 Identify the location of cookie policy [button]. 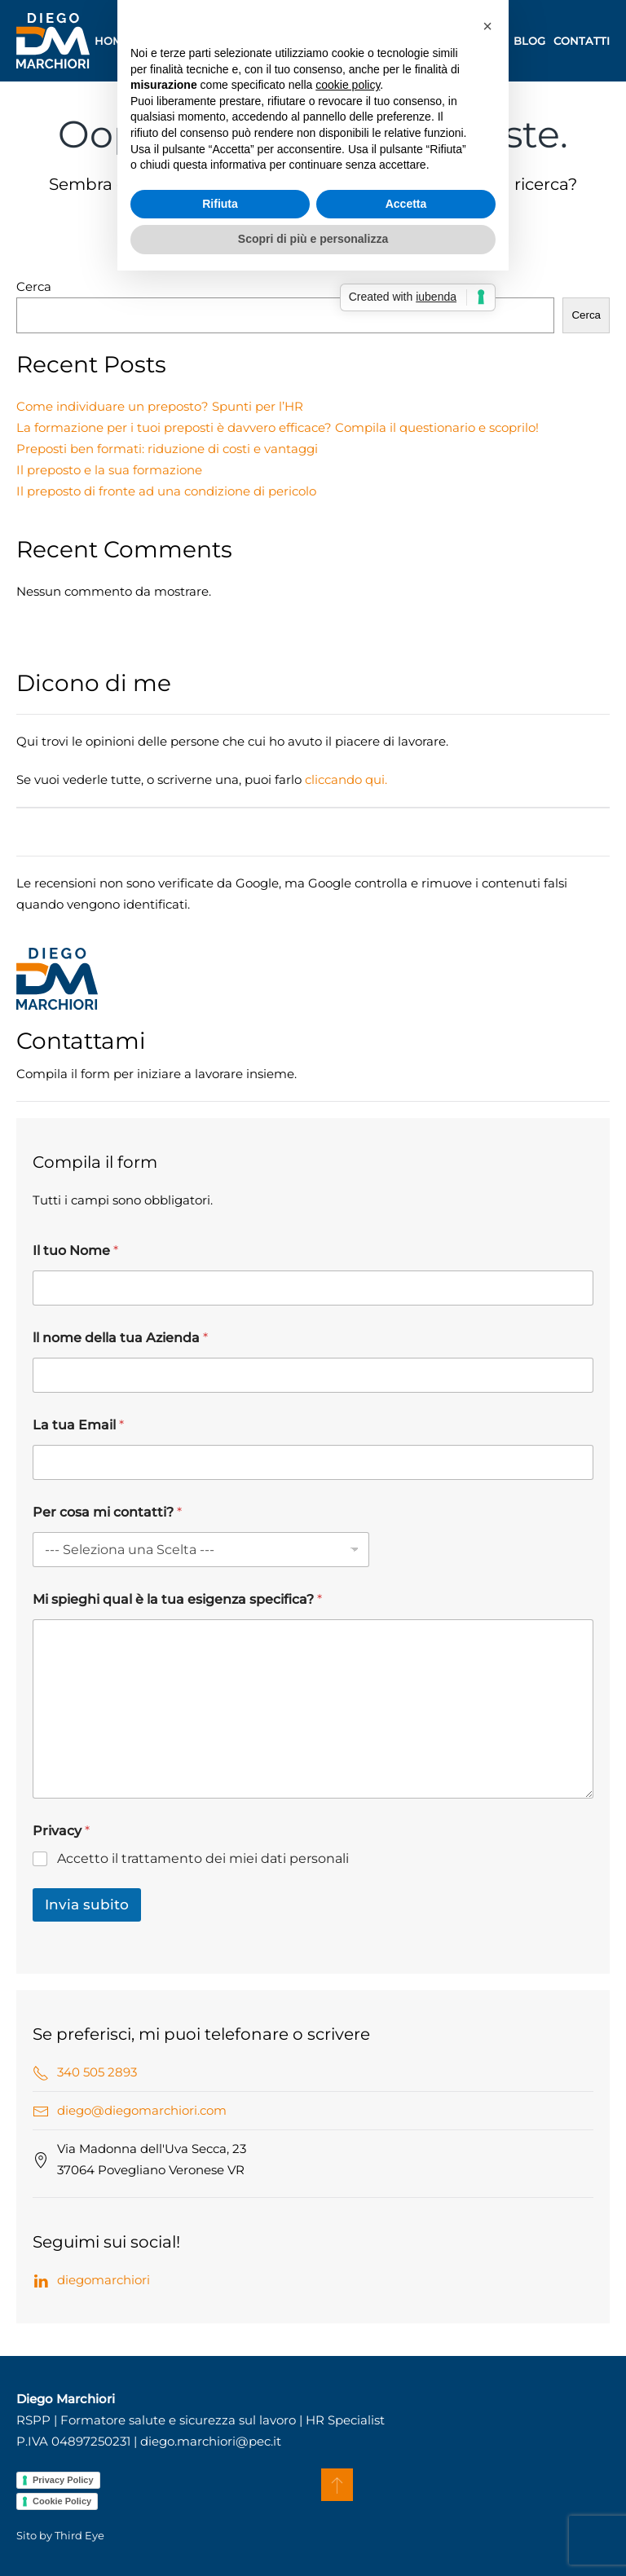
(347, 1237).